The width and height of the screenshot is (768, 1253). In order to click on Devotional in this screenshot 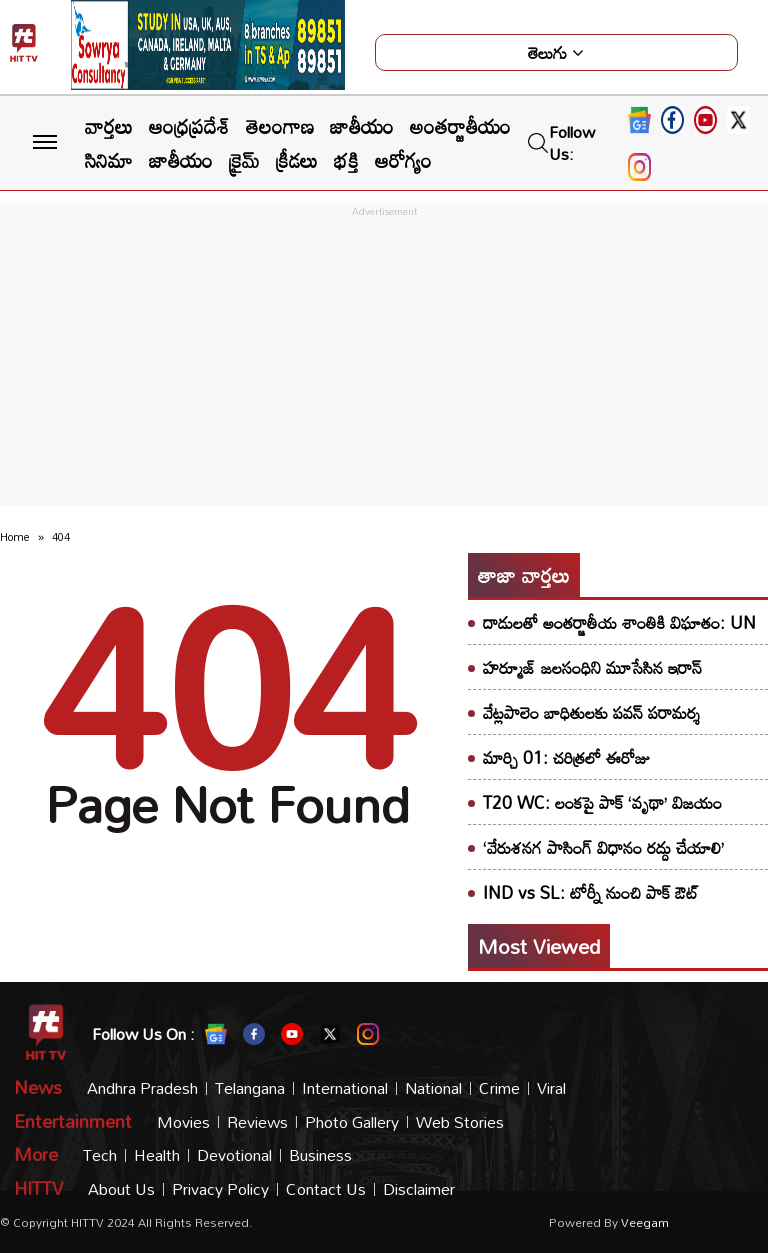, I will do `click(234, 1155)`.